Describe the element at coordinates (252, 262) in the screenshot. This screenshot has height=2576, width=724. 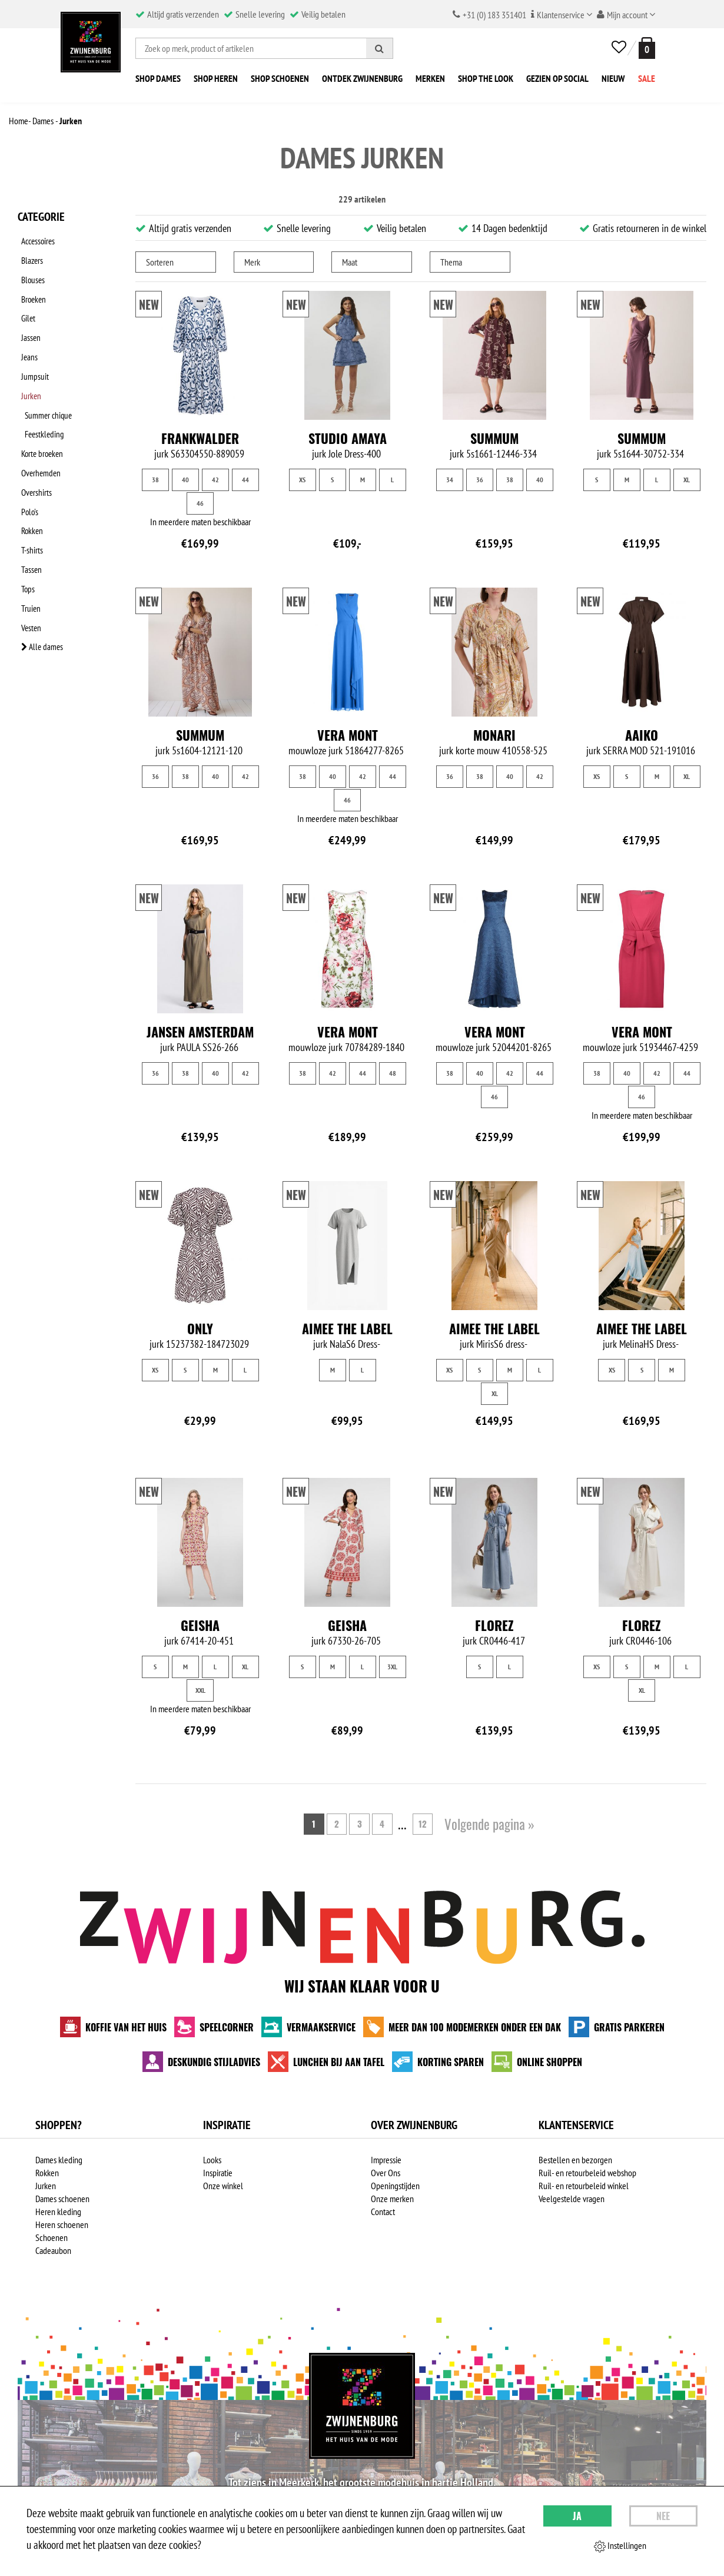
I see `Merk` at that location.